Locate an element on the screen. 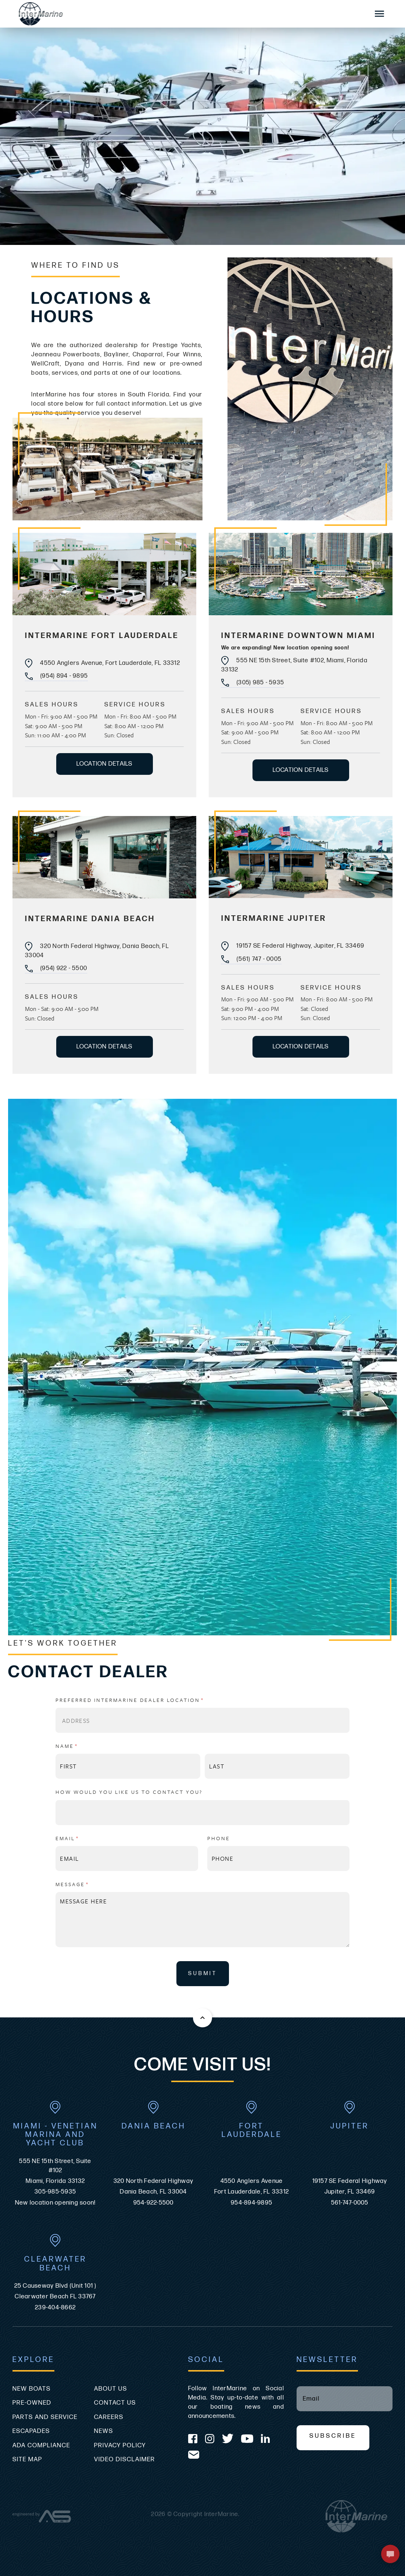 This screenshot has height=2576, width=405. 320 North Federal Highway, Dania Beach, FL 33004 is located at coordinates (97, 950).